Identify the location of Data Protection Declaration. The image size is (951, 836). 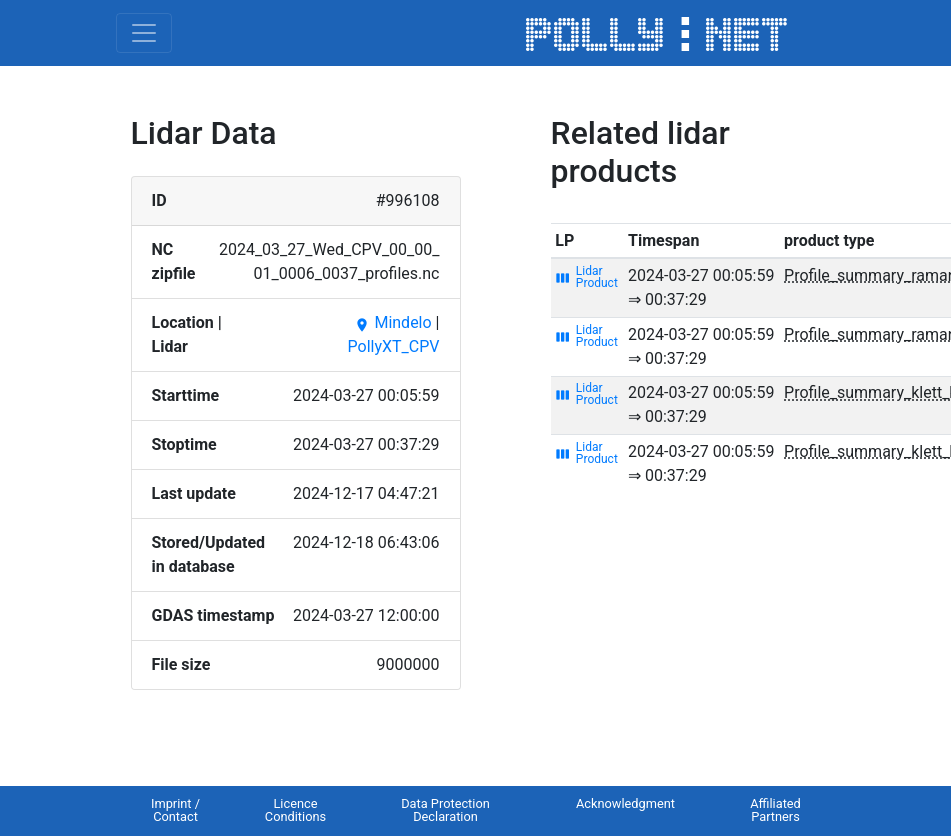
(445, 810).